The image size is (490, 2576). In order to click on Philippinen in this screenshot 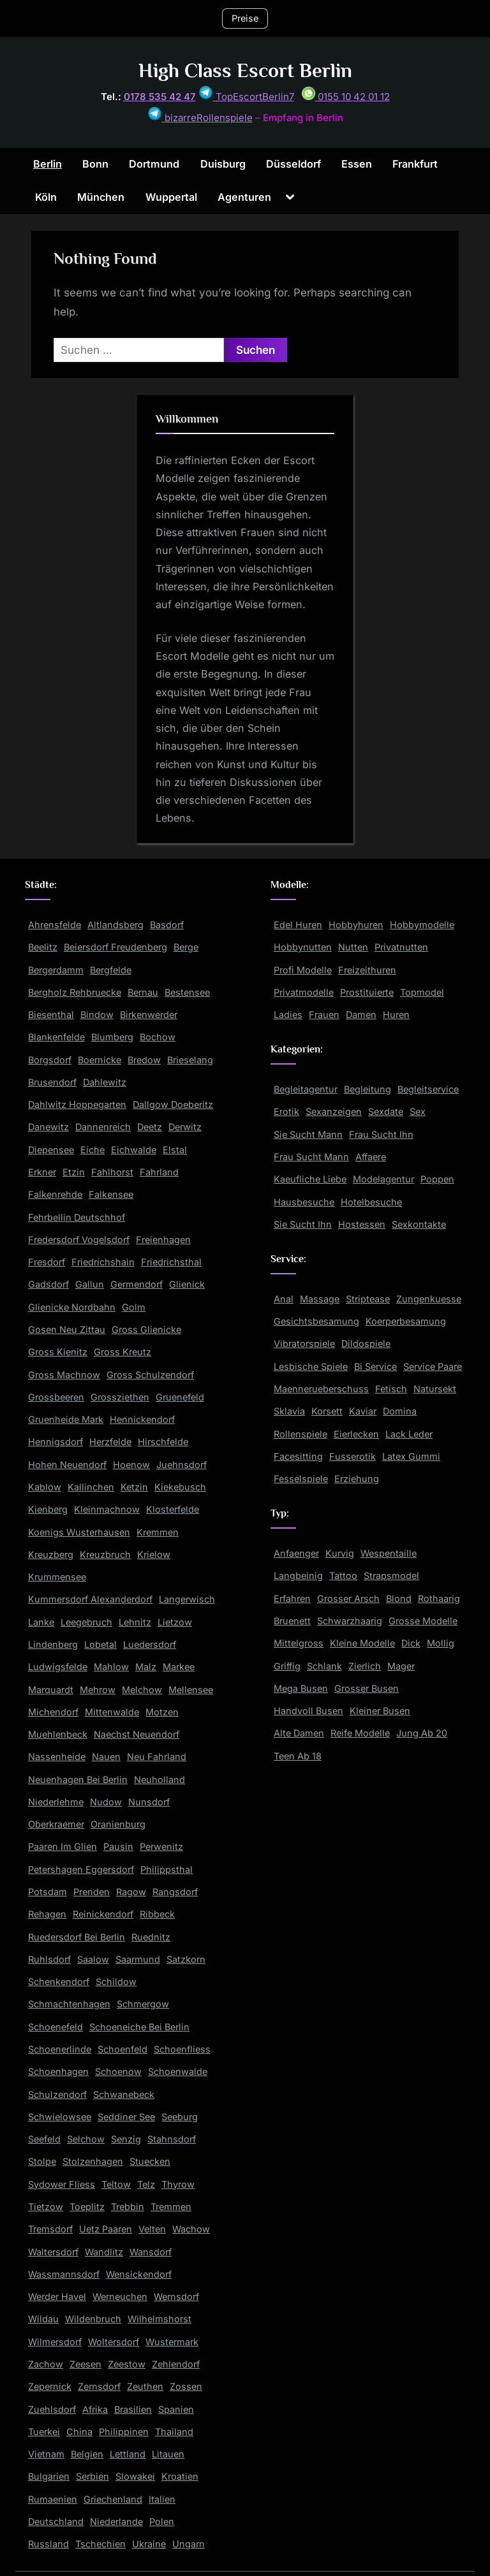, I will do `click(124, 2431)`.